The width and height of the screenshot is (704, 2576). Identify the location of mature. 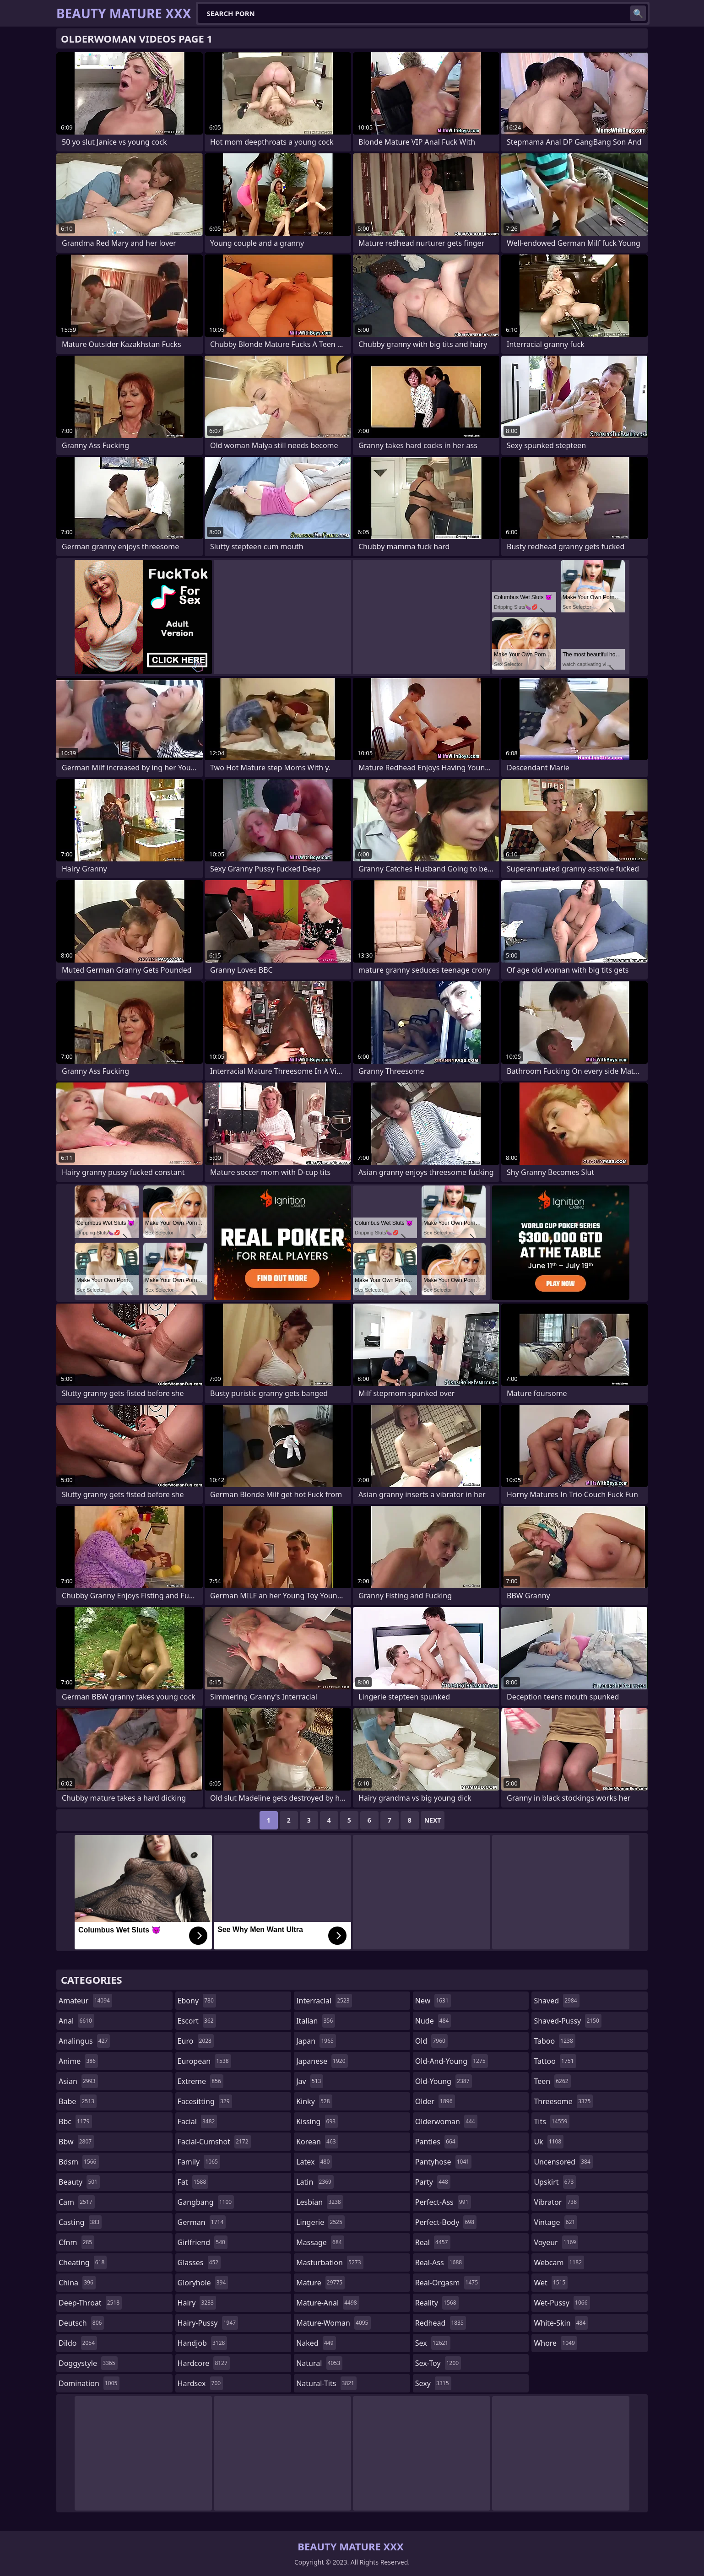
(320, 2282).